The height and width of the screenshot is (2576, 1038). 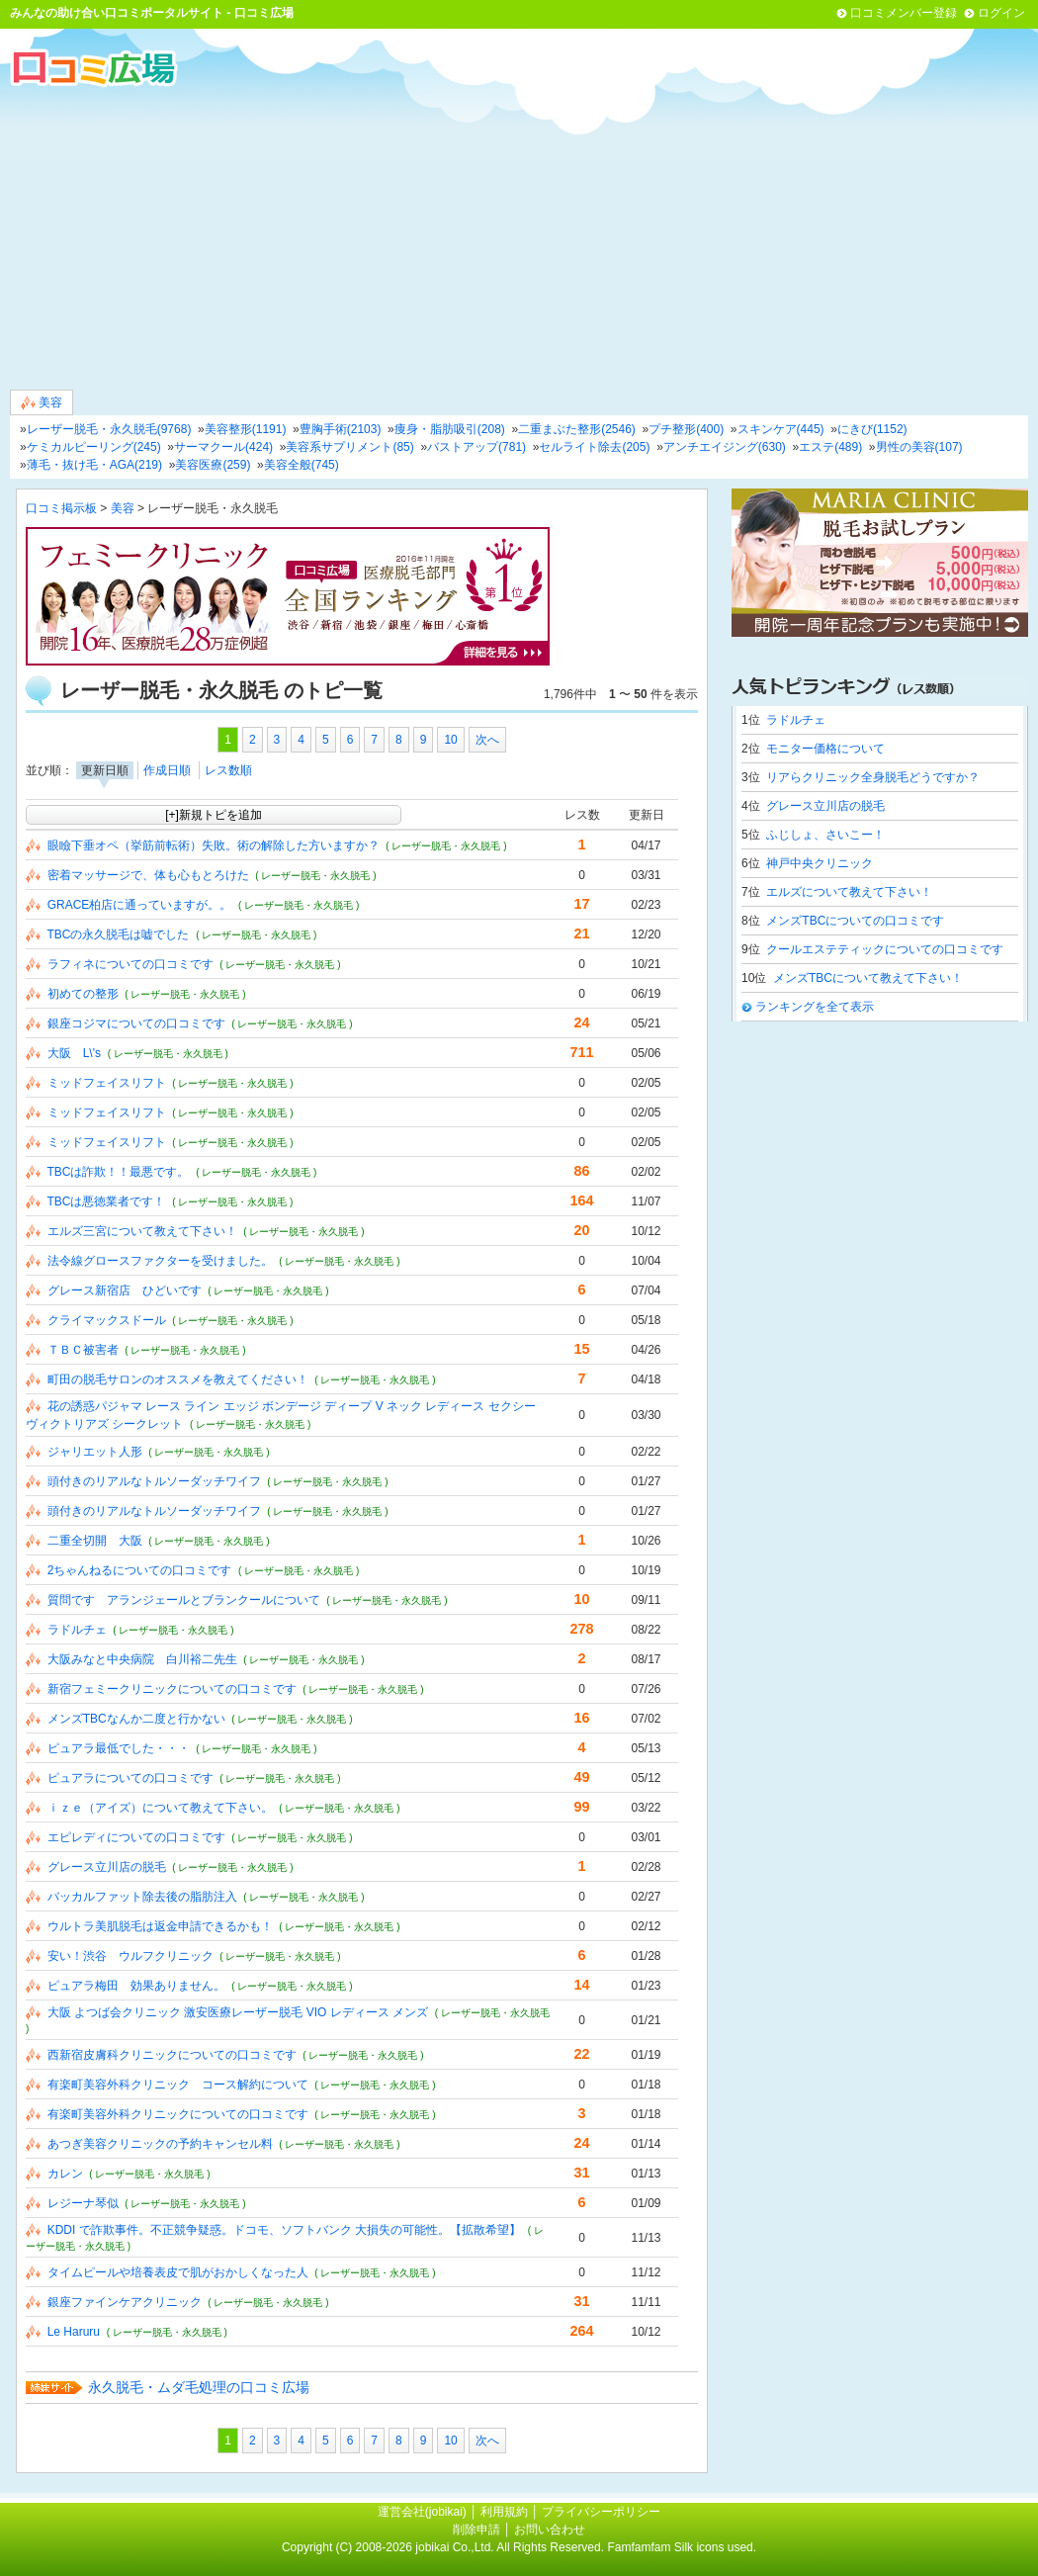 What do you see at coordinates (154, 1481) in the screenshot?
I see `頭付きのリアルなトルソーダッチワイフ` at bounding box center [154, 1481].